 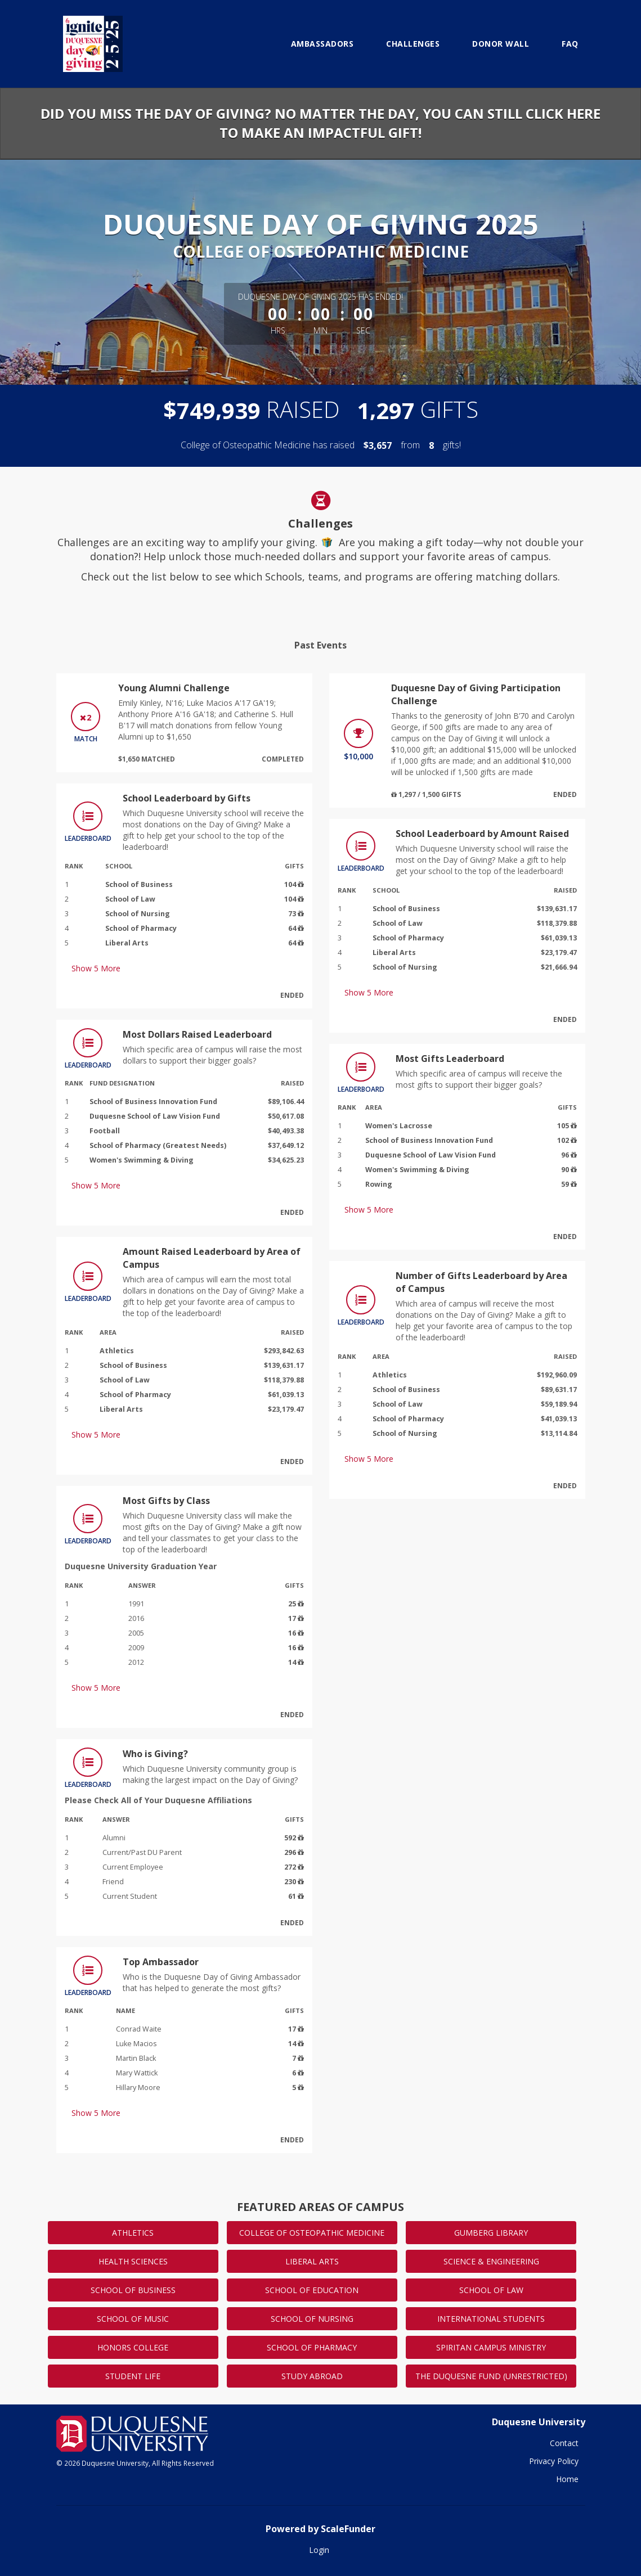 I want to click on Home, so click(x=567, y=2479).